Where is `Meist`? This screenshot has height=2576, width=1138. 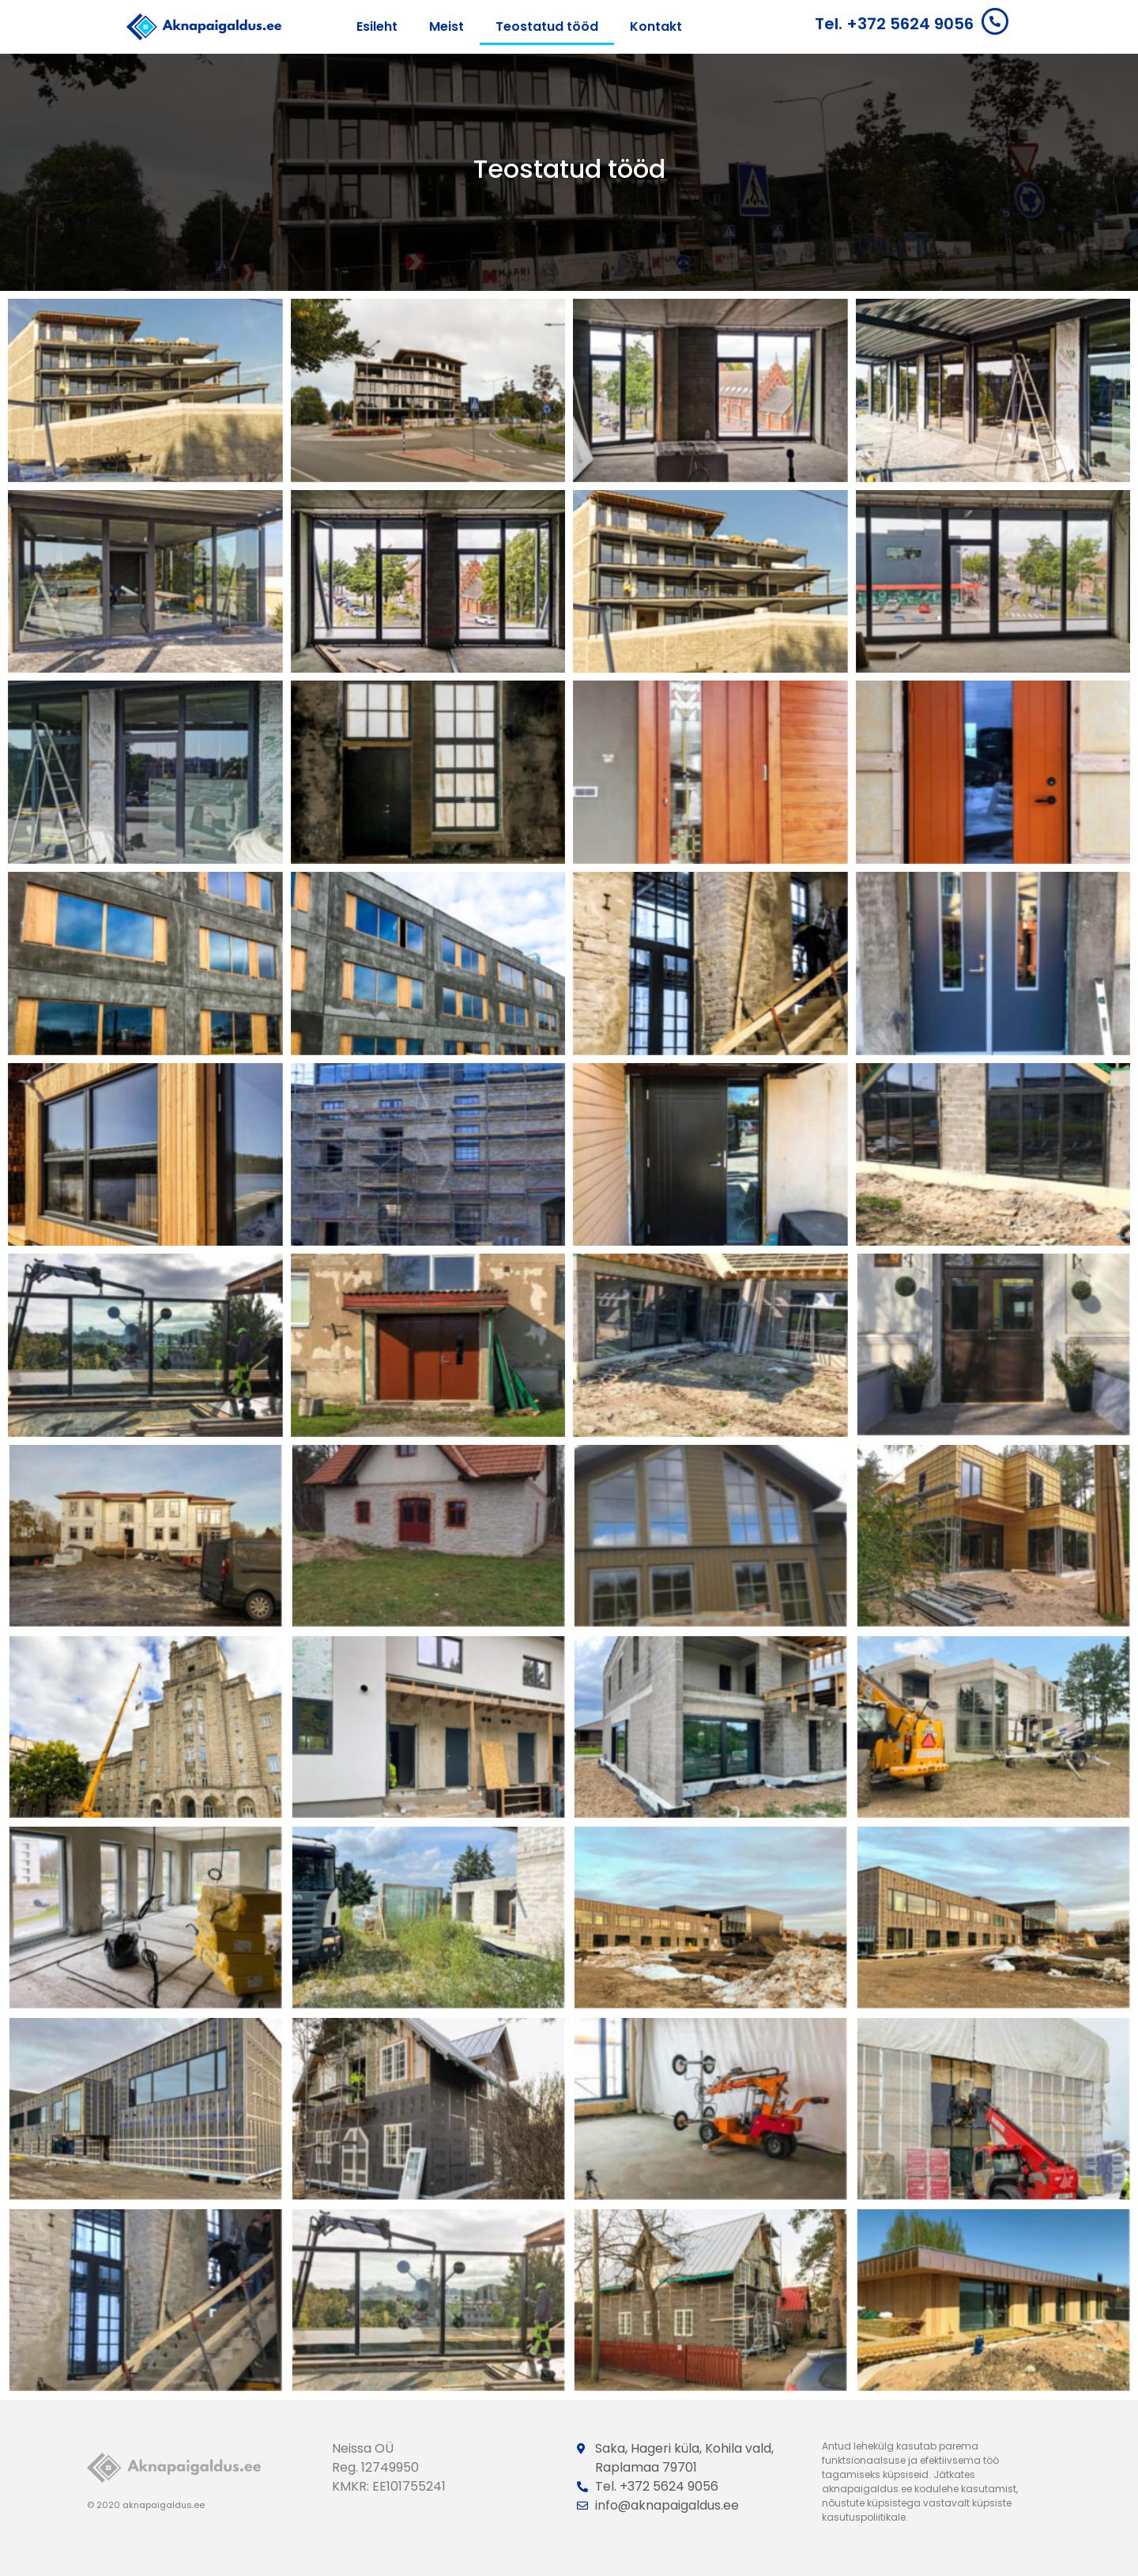 Meist is located at coordinates (446, 26).